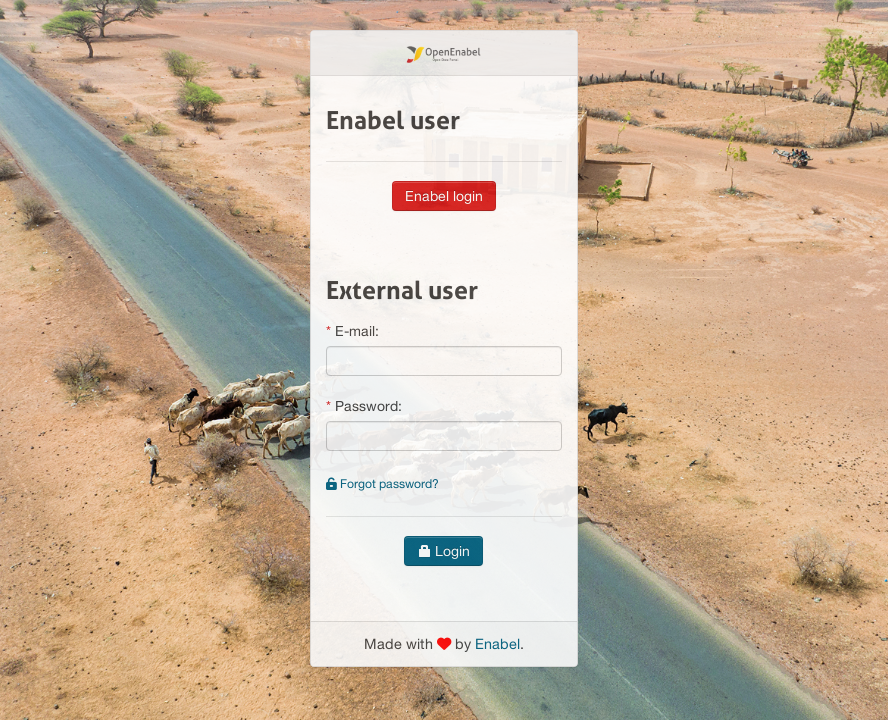 The image size is (888, 720). I want to click on Enabel, so click(497, 643).